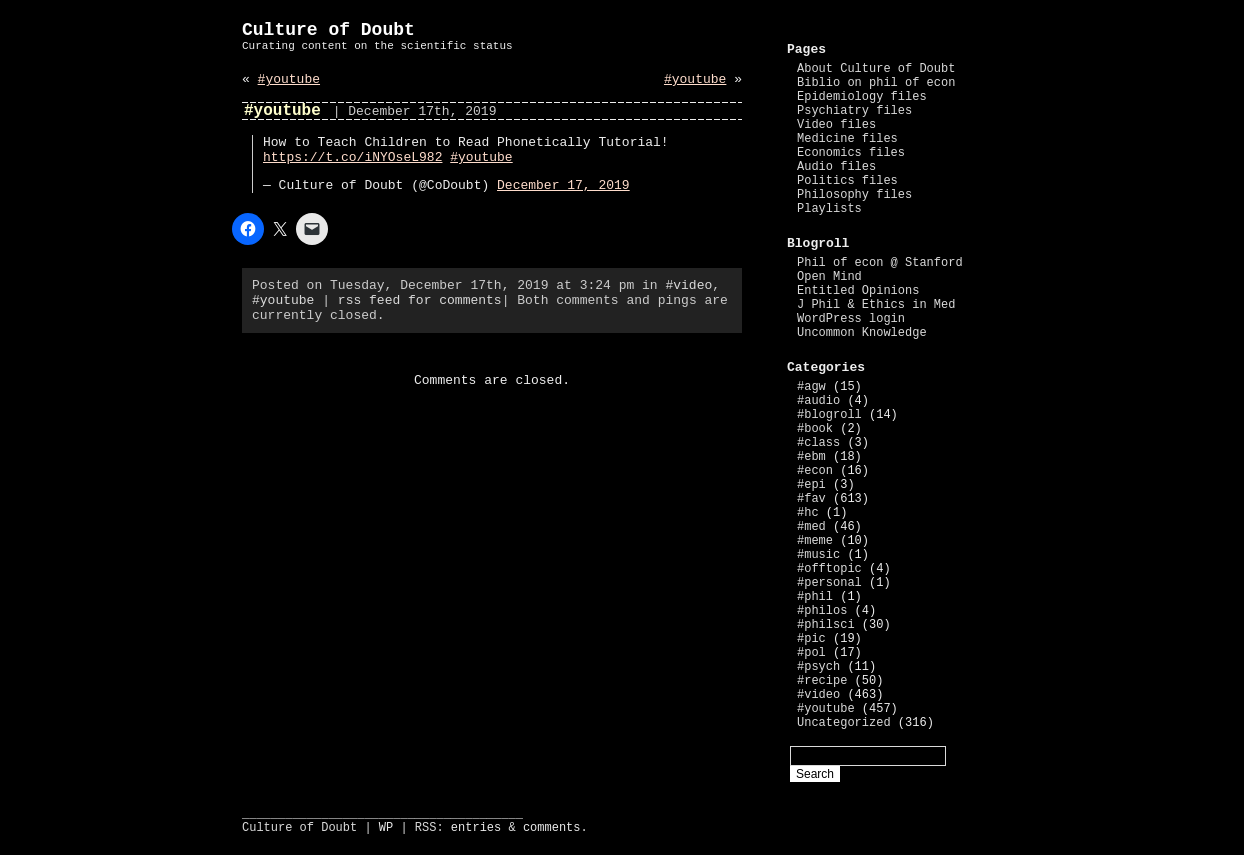  What do you see at coordinates (854, 111) in the screenshot?
I see `Psychiatry files` at bounding box center [854, 111].